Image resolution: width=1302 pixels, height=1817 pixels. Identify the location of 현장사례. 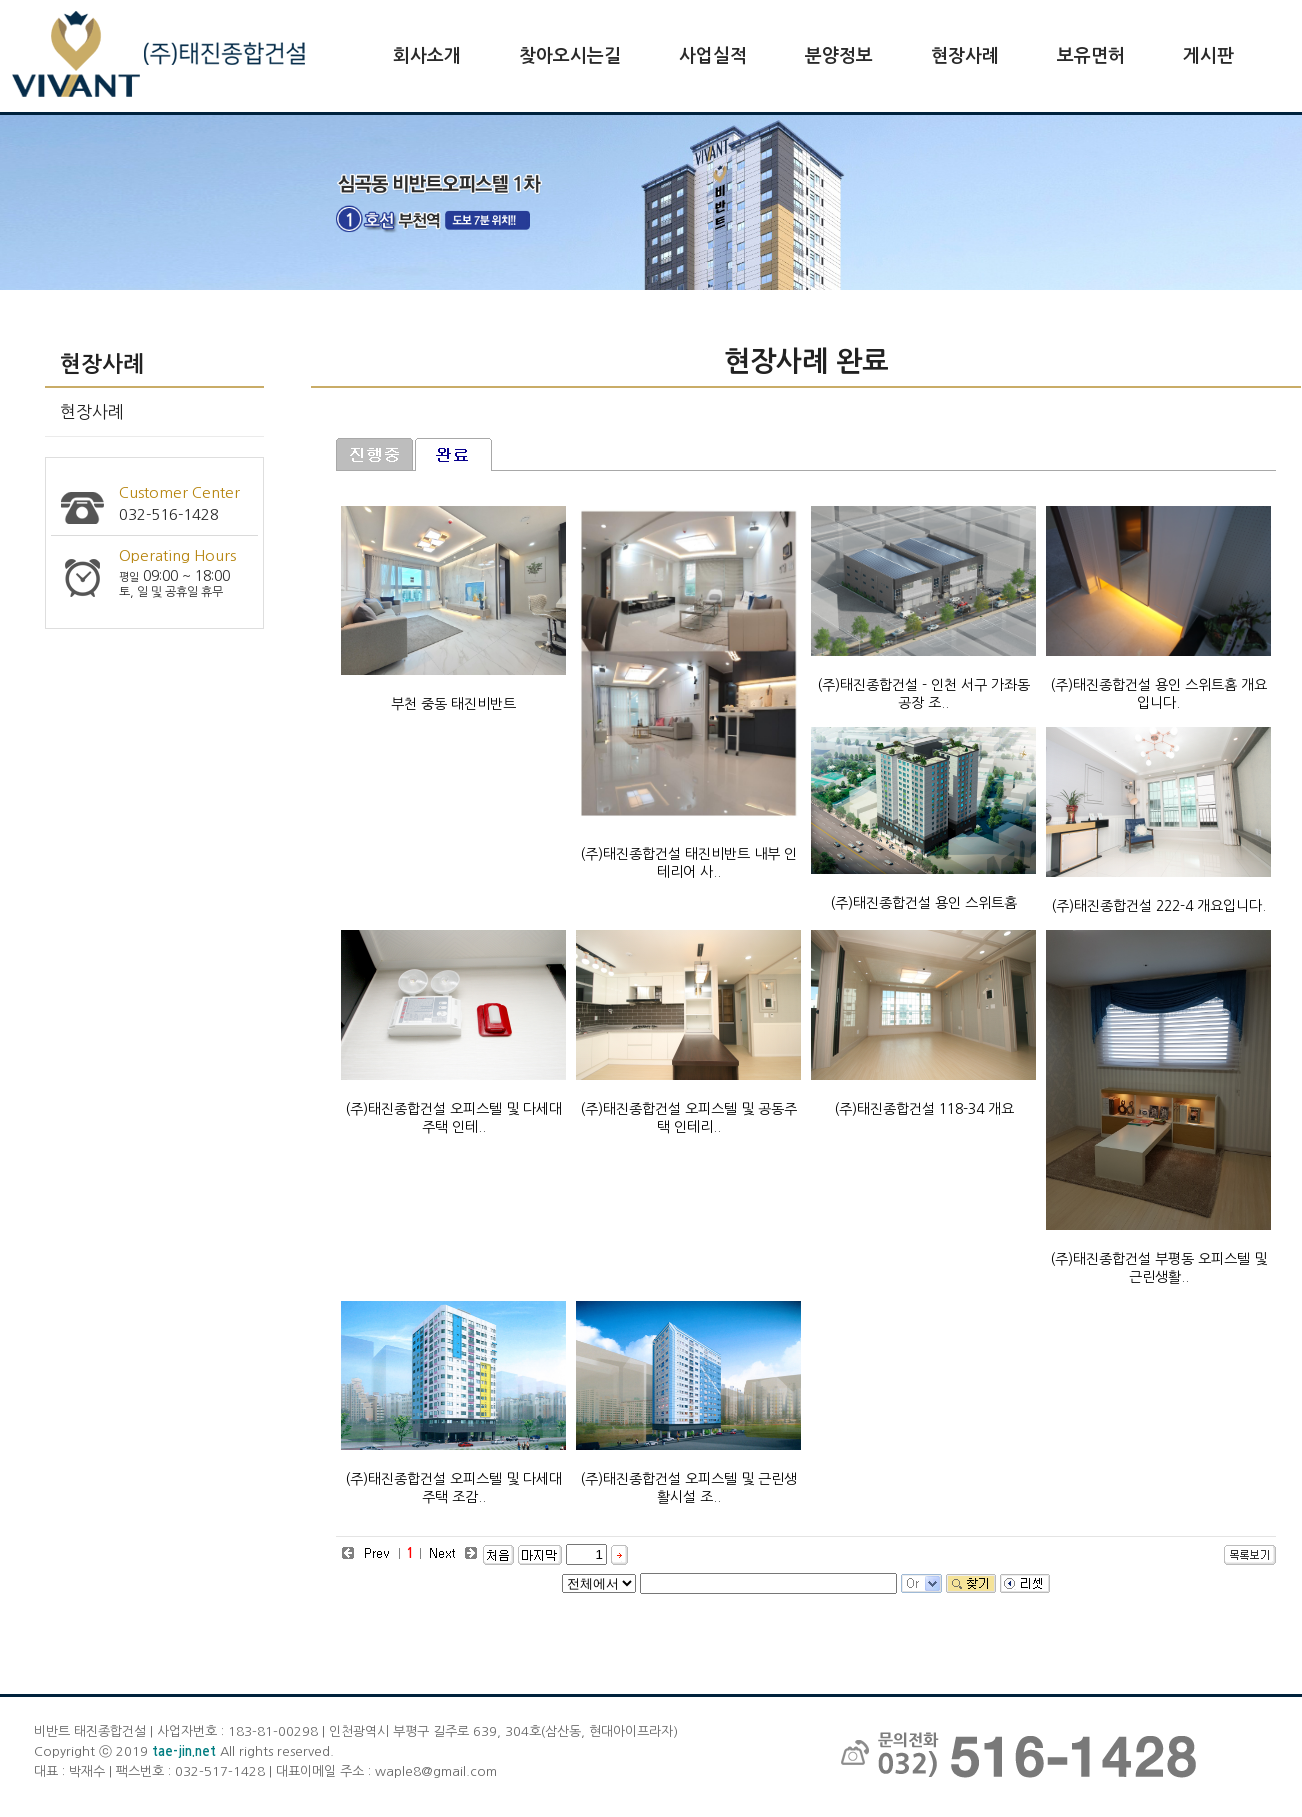
(965, 56).